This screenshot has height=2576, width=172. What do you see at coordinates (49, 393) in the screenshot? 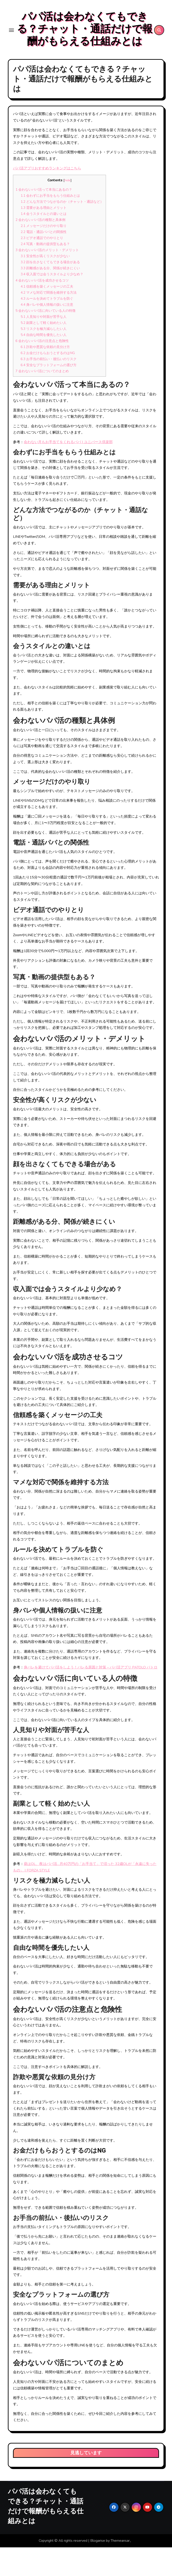
I see `安全なプラットフォームの選び方` at bounding box center [49, 393].